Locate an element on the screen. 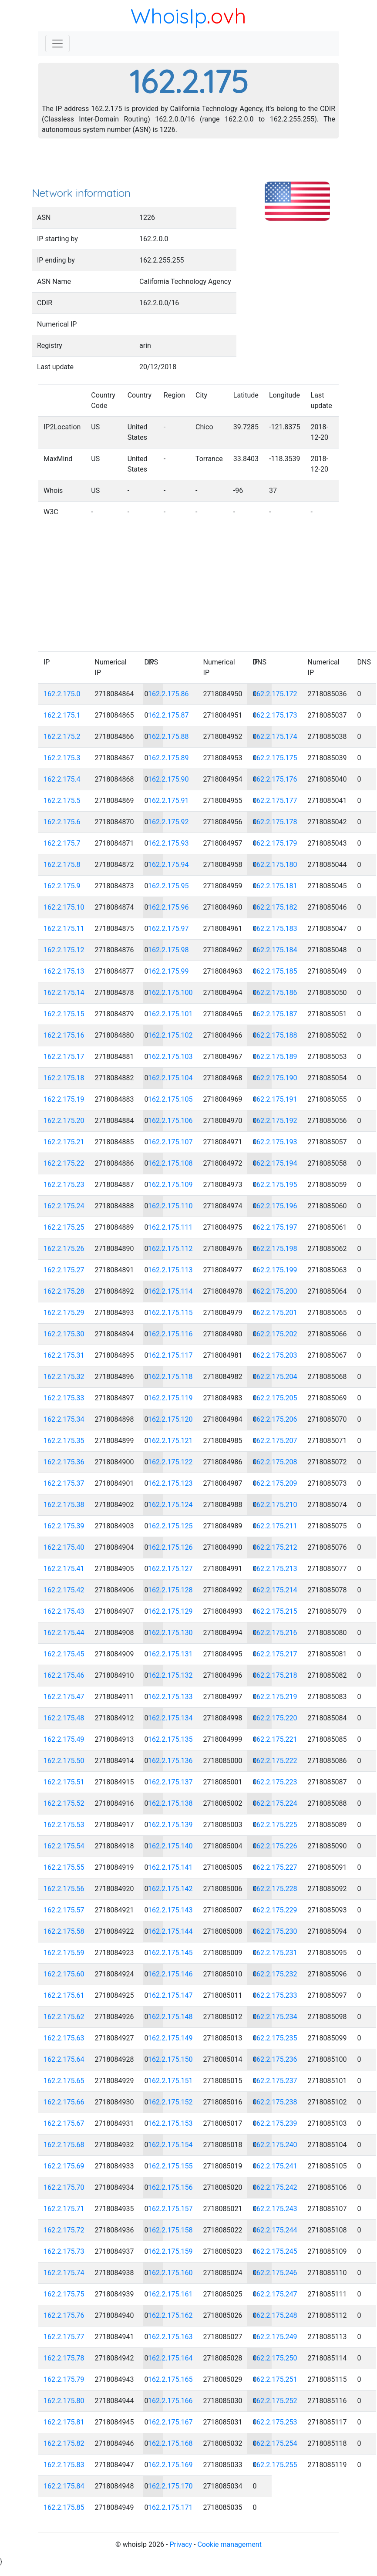 The image size is (377, 2576). 162.2.175.204 is located at coordinates (274, 1376).